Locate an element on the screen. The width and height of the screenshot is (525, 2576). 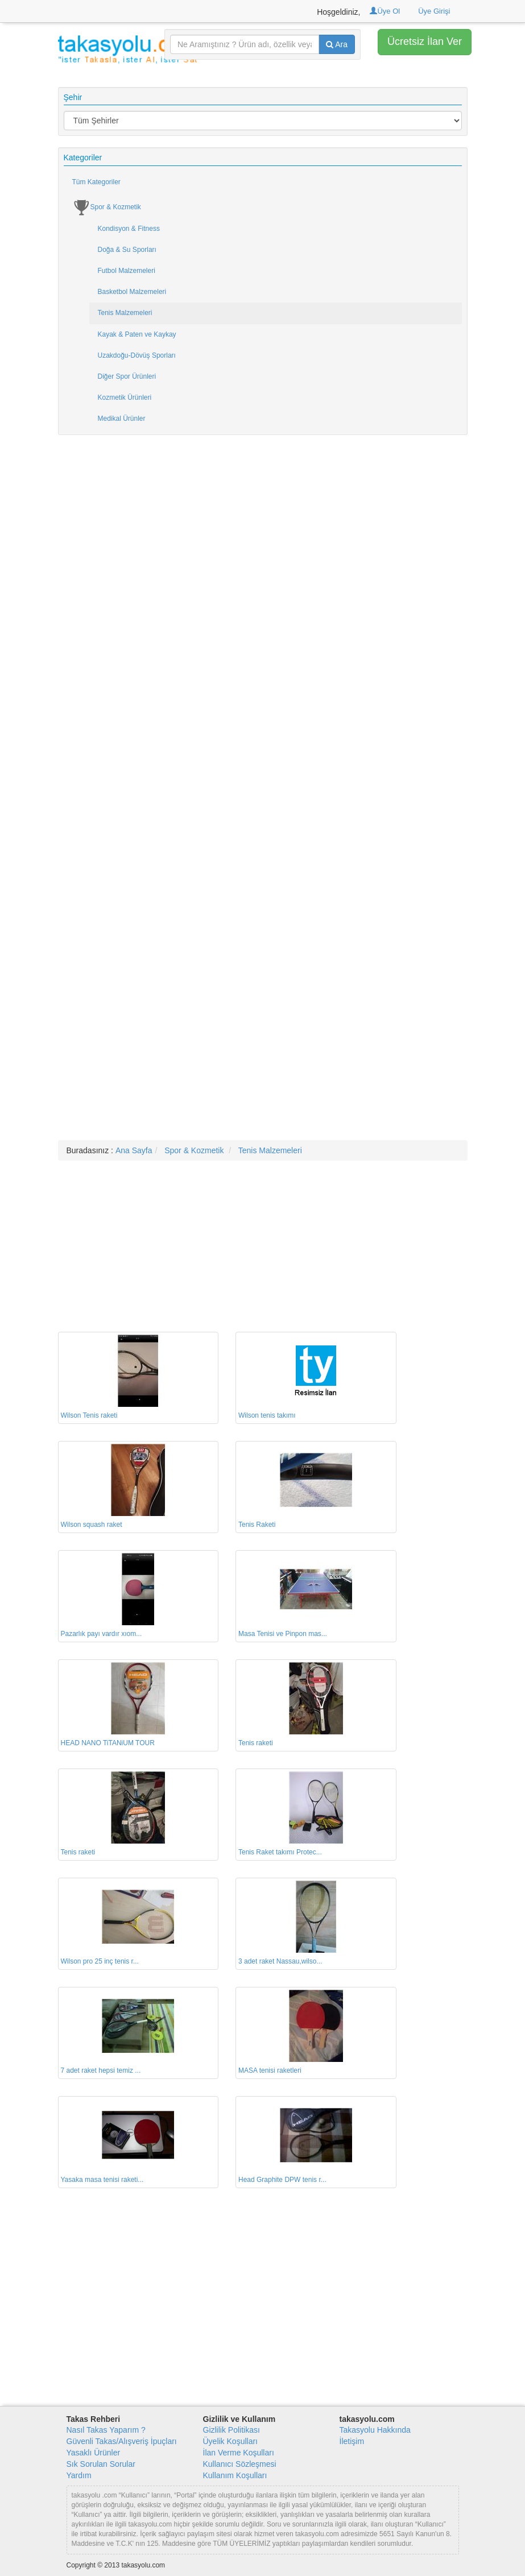
Spor & Kozmetik is located at coordinates (106, 207).